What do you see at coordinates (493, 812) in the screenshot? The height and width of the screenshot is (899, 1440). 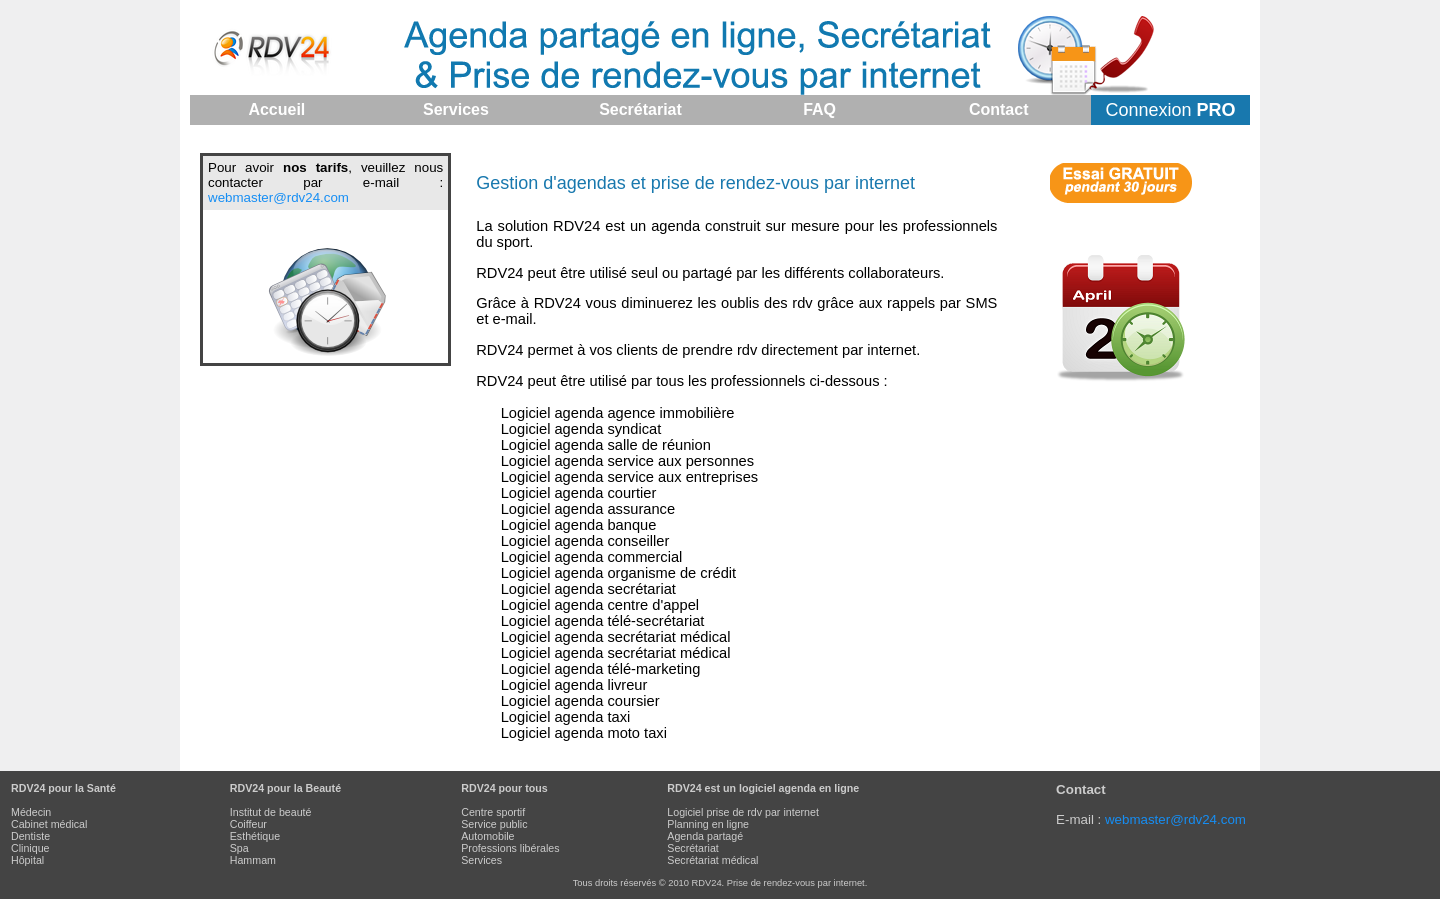 I see `Centre sportif` at bounding box center [493, 812].